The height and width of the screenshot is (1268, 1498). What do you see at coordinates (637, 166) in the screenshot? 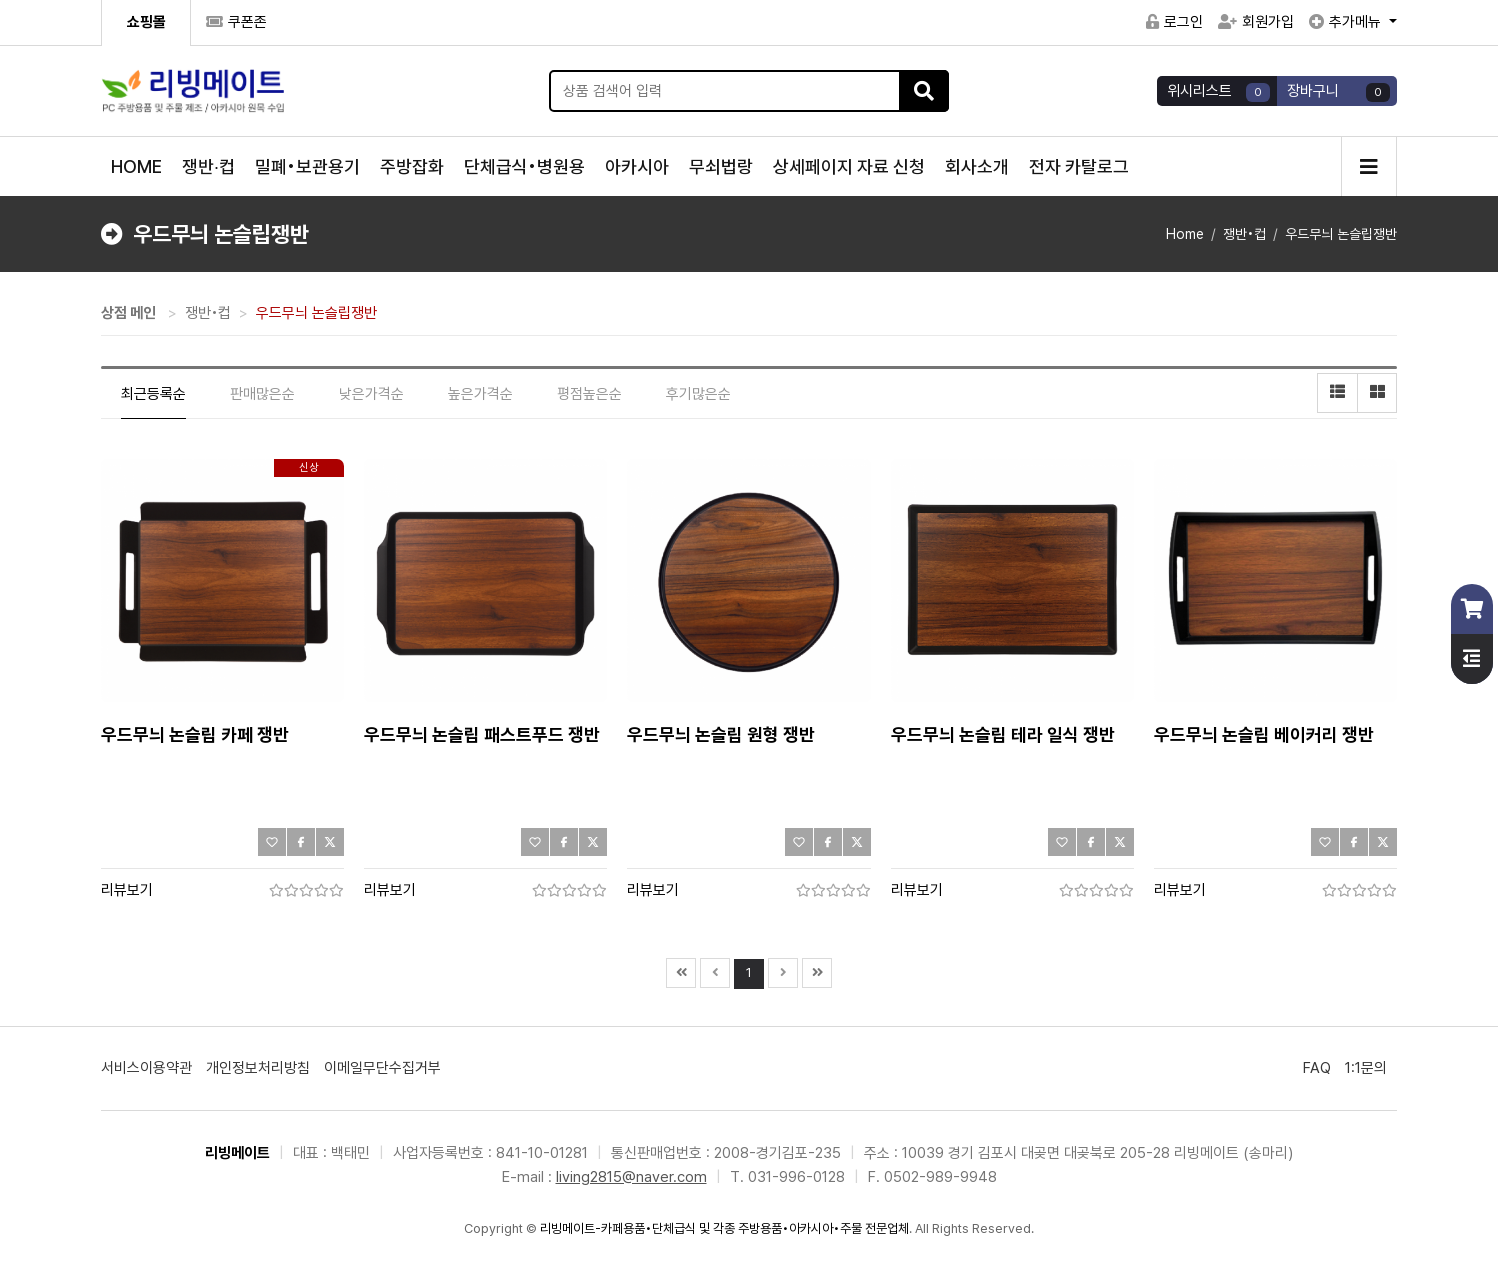
I see `아카시아` at bounding box center [637, 166].